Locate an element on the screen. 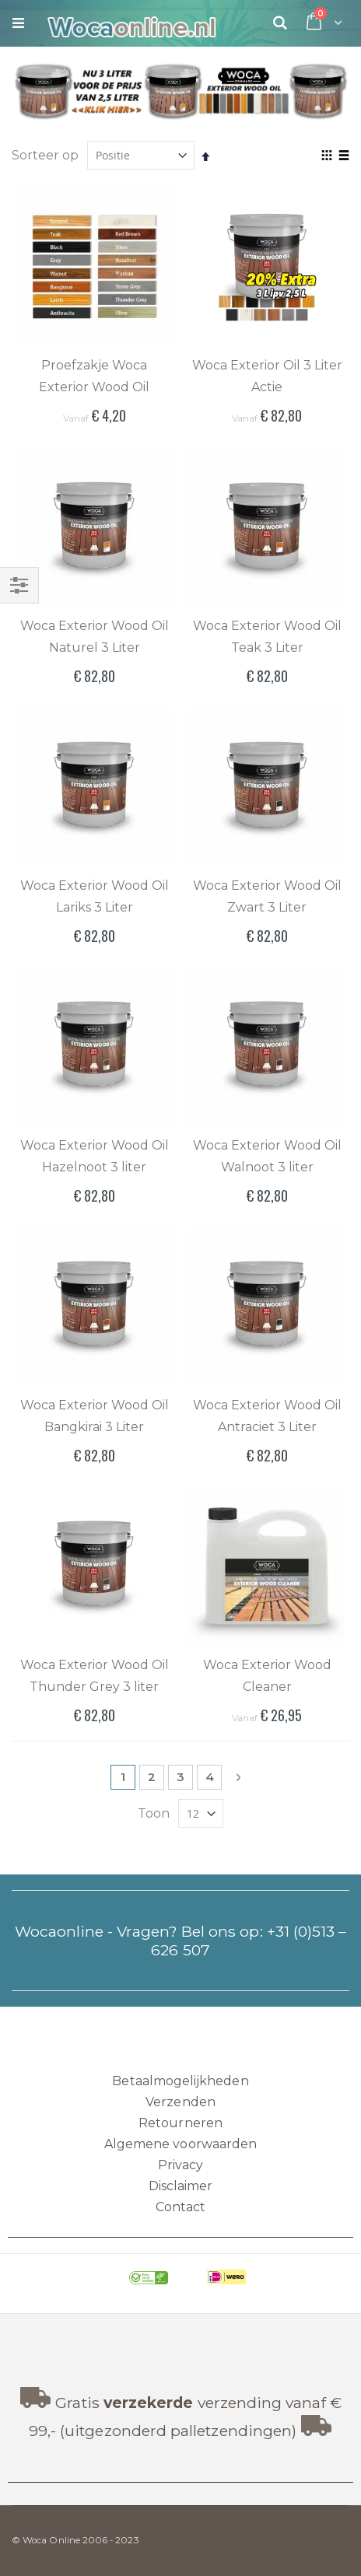 Image resolution: width=361 pixels, height=2576 pixels. Contact is located at coordinates (180, 2207).